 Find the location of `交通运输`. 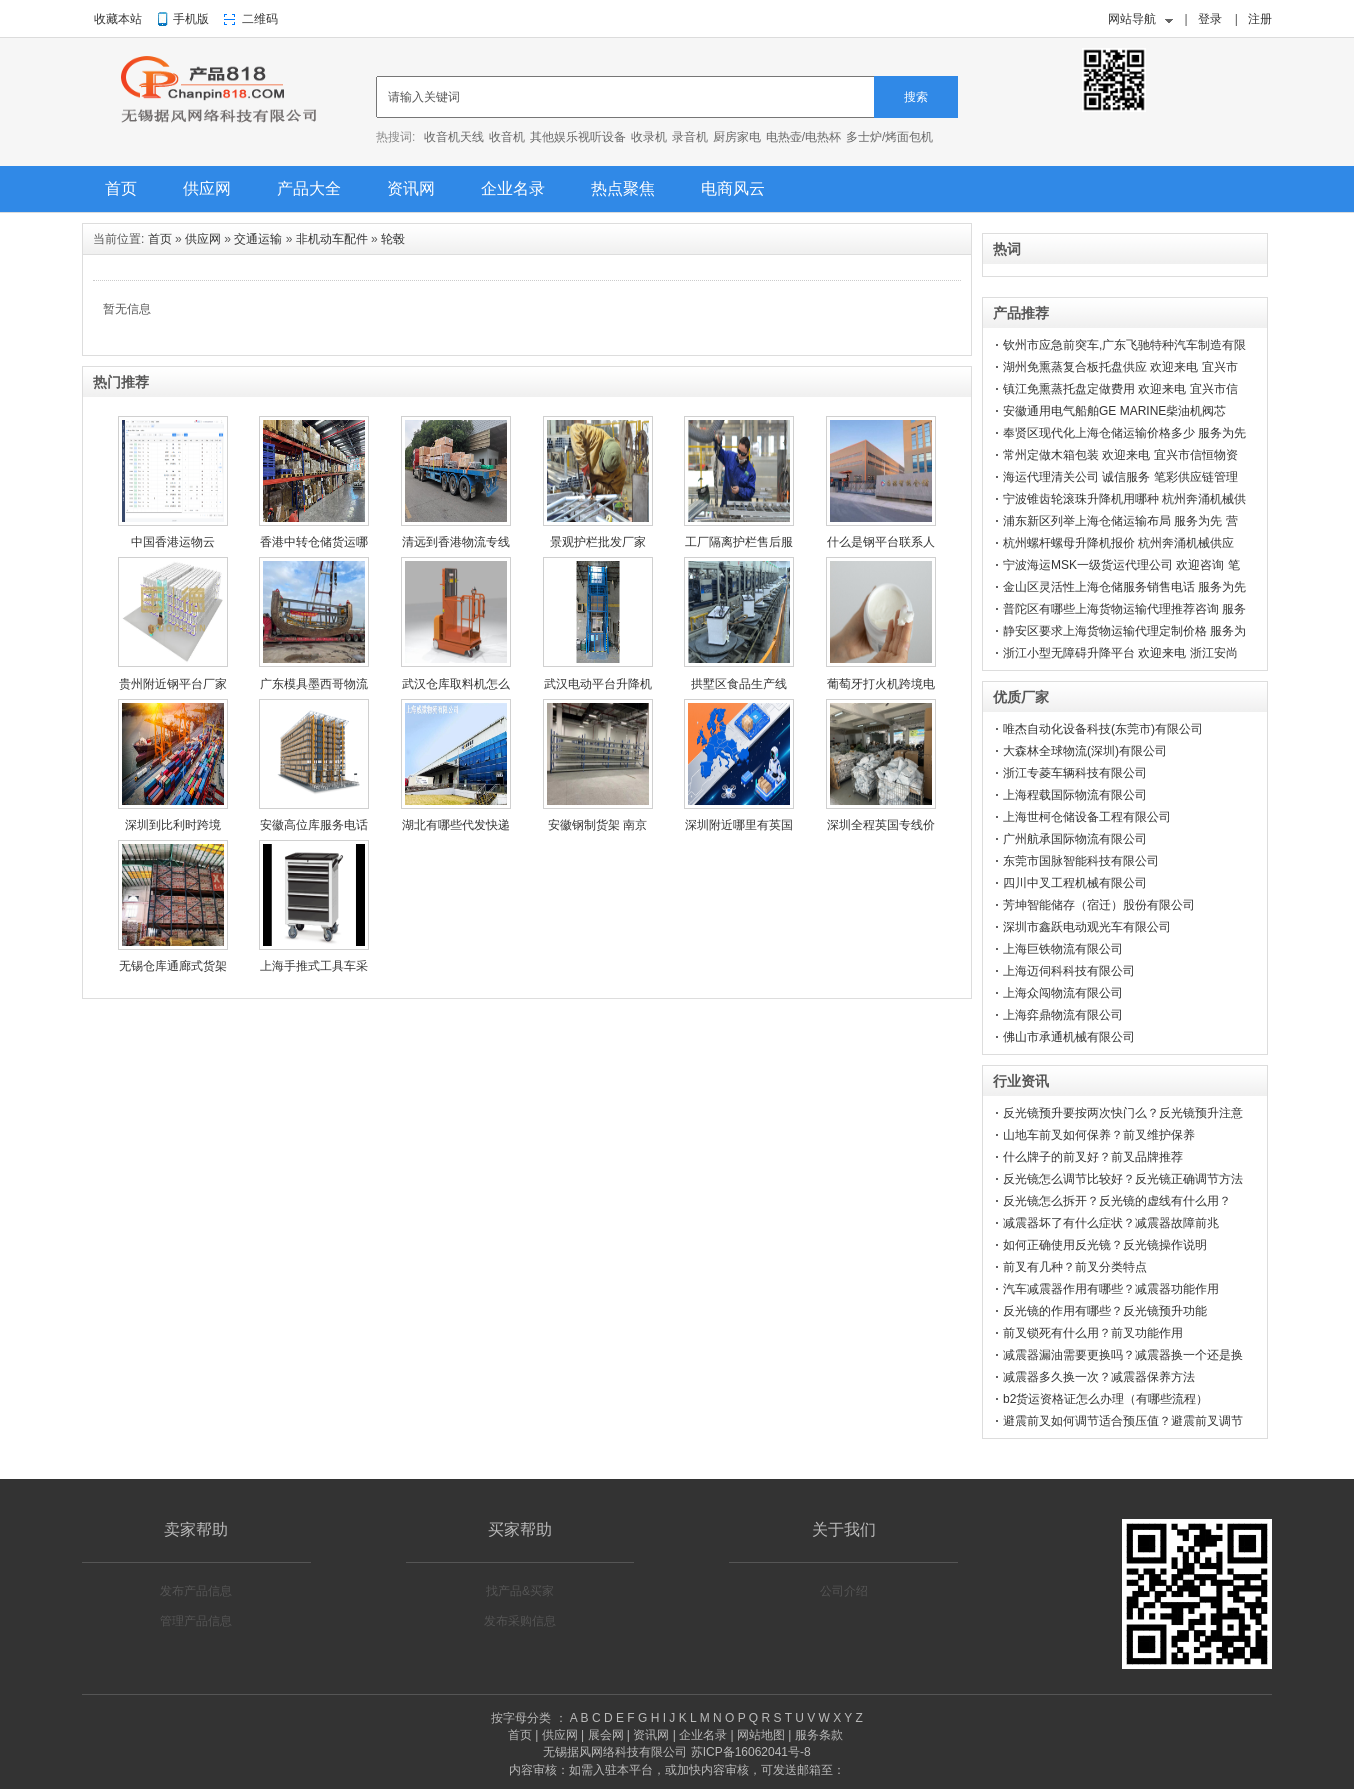

交通运输 is located at coordinates (258, 239).